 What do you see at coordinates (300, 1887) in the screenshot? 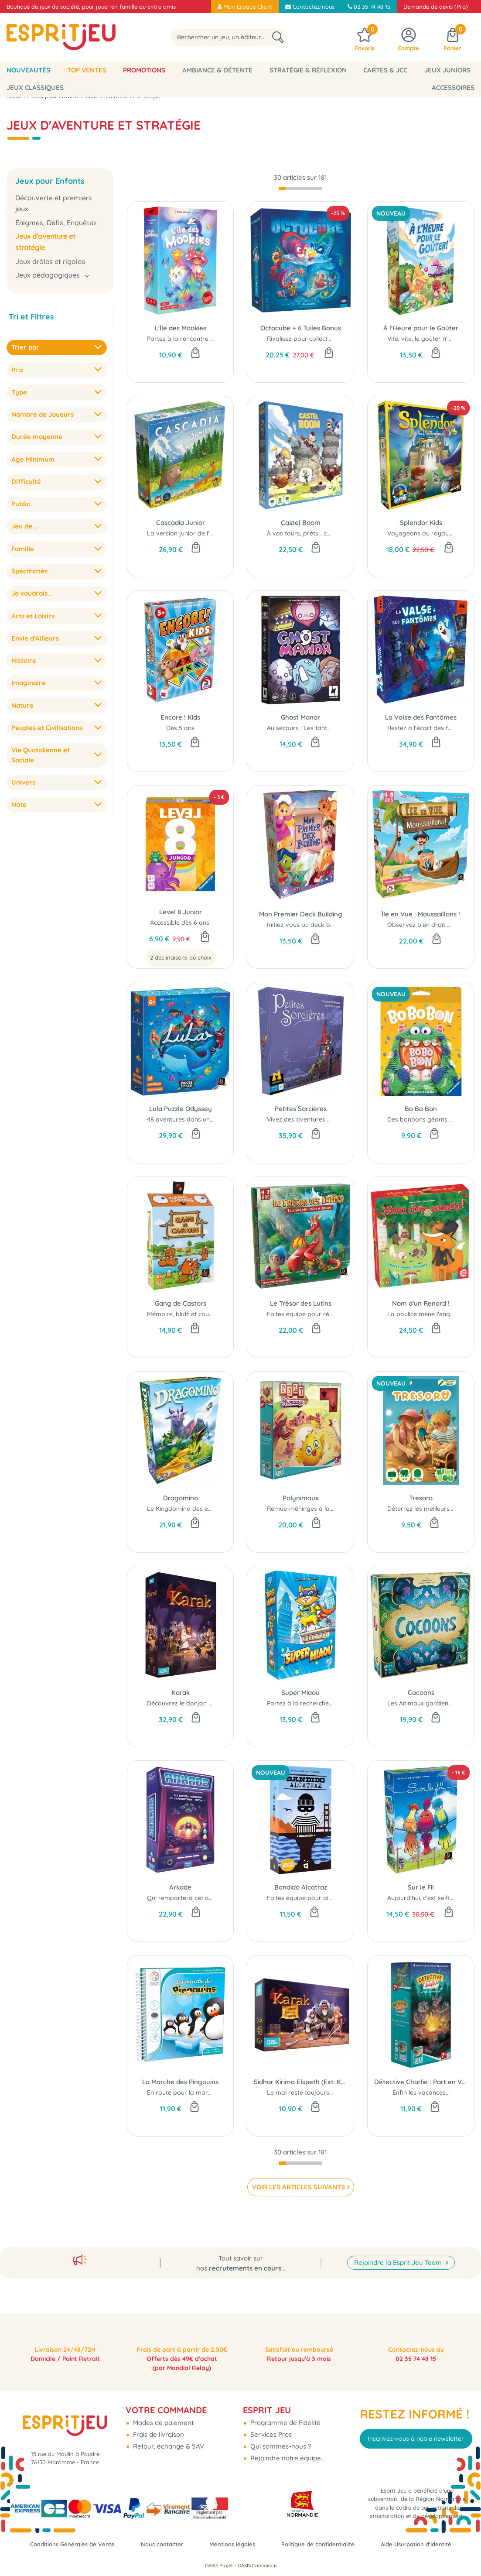
I see `Bandido Alcatraz` at bounding box center [300, 1887].